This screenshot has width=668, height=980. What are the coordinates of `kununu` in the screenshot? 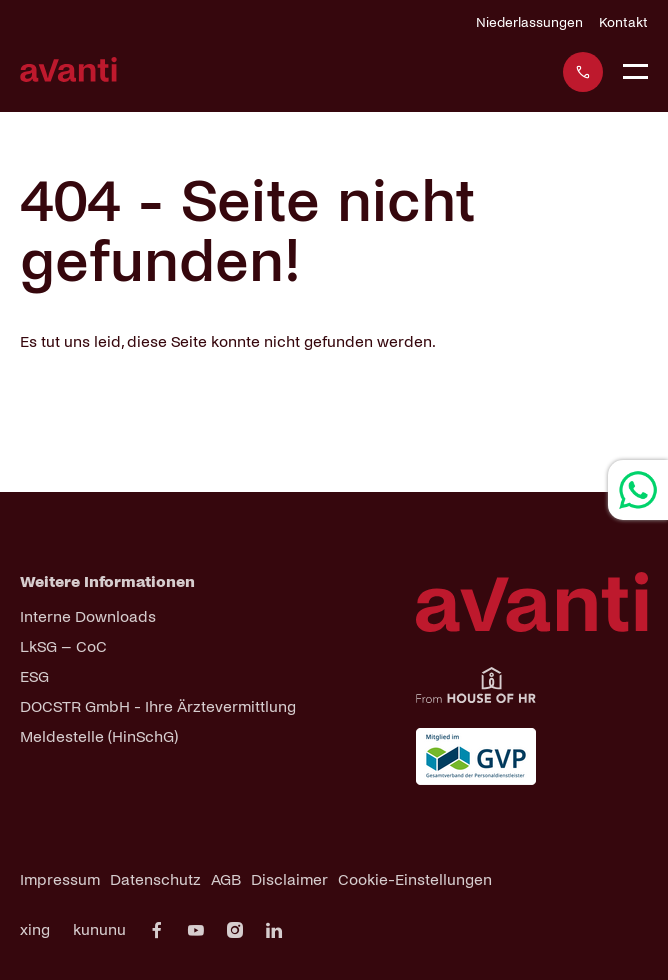 It's located at (99, 929).